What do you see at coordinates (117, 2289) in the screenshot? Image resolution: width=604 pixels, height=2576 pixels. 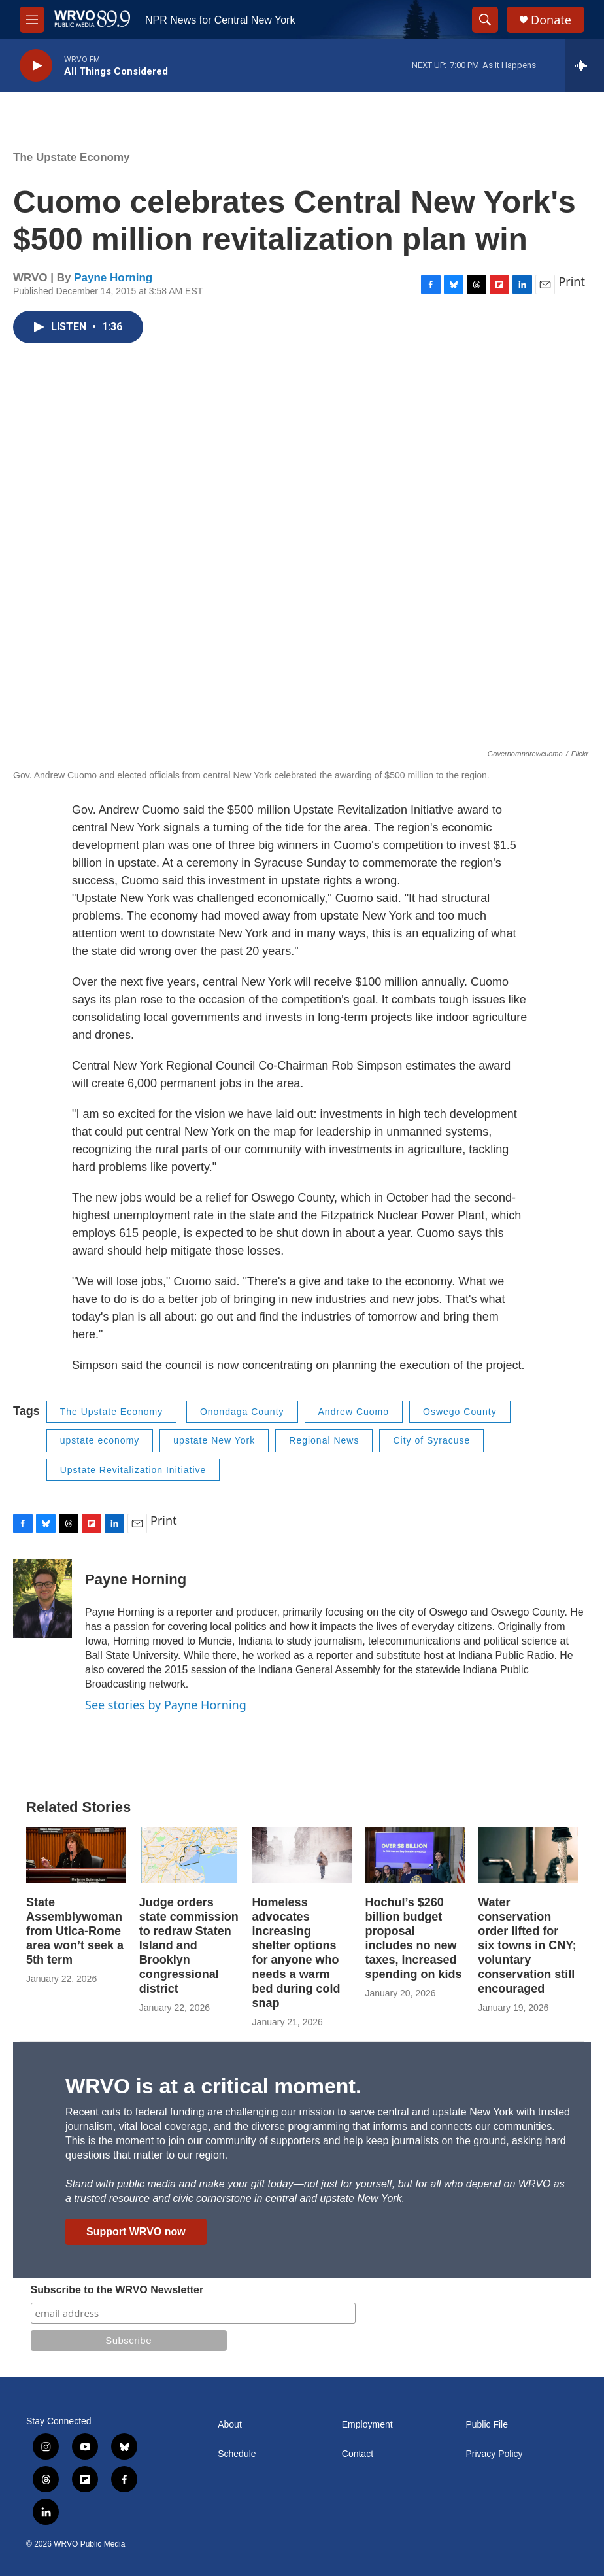 I see `Subscribe to the WRVO Newsletter` at bounding box center [117, 2289].